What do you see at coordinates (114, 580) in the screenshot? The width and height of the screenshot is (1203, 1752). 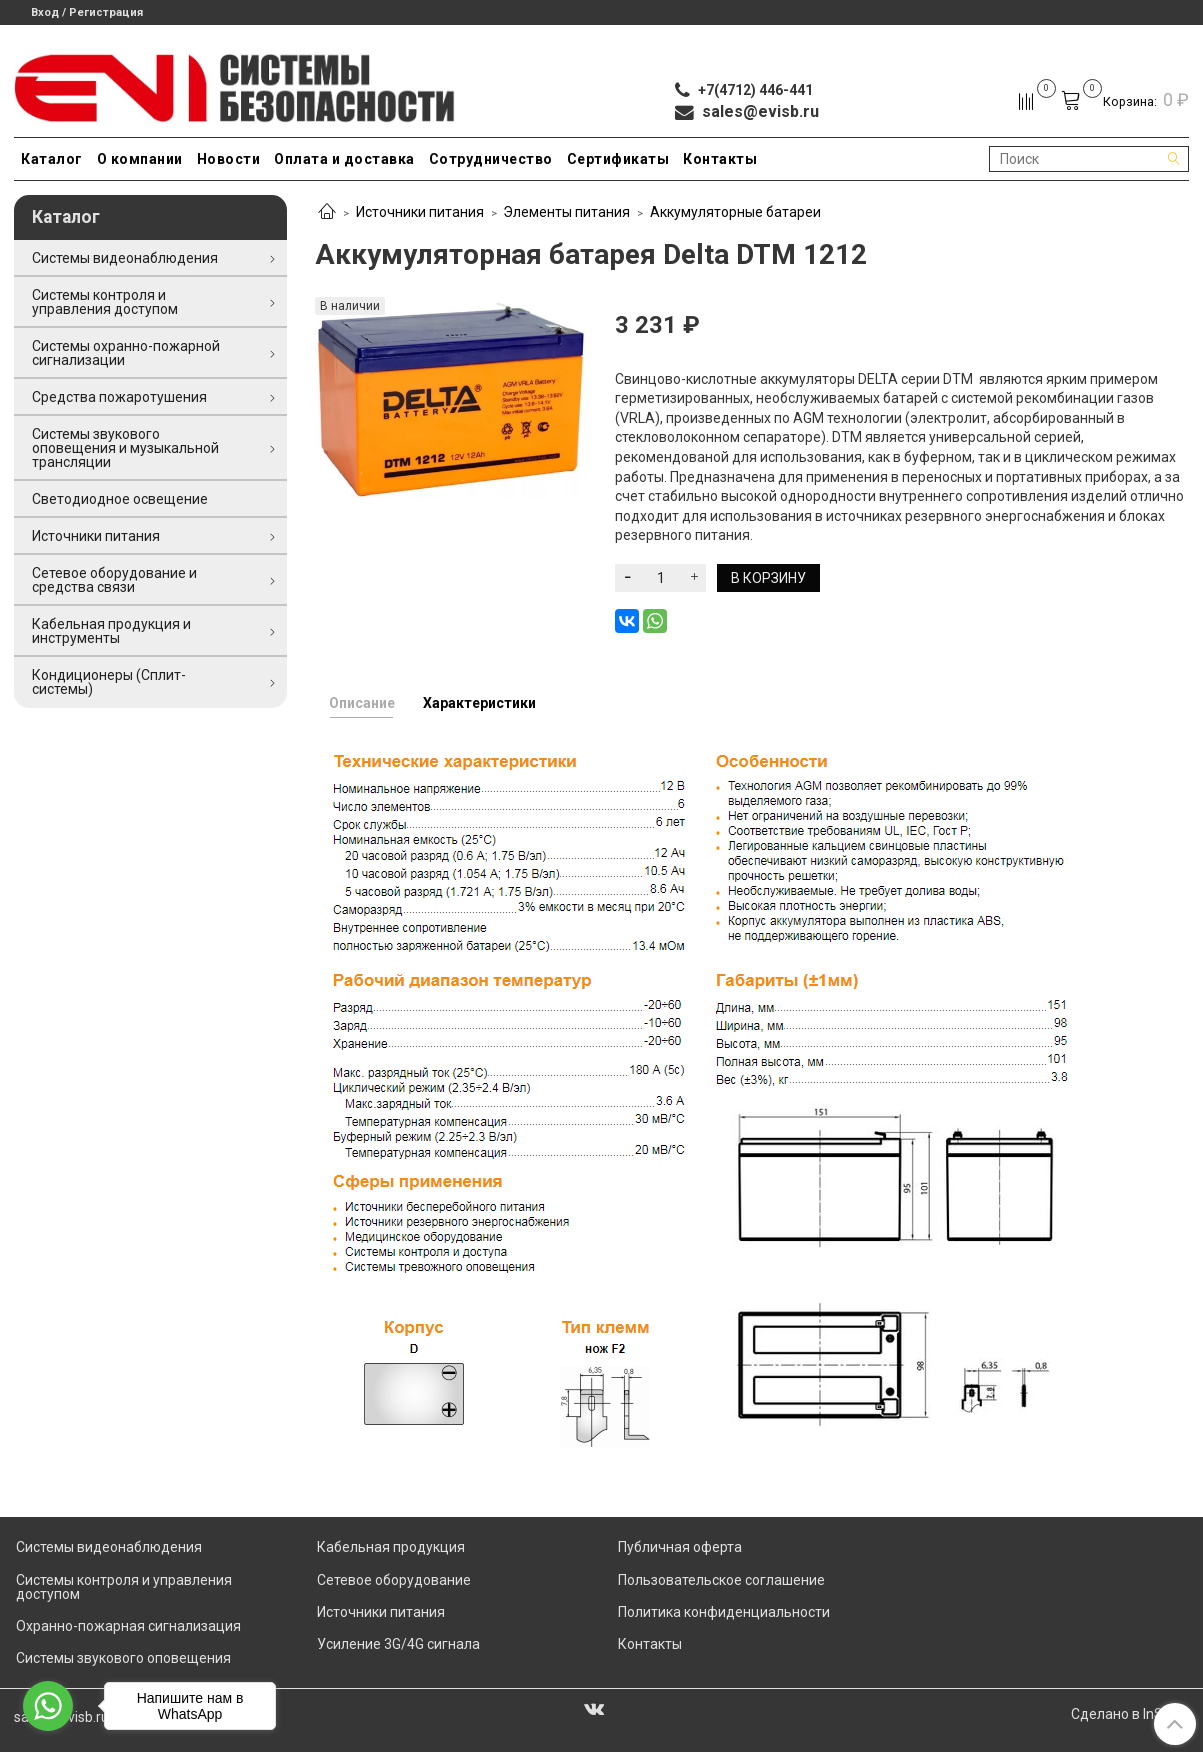 I see `Сетевое оборудование и средства связи` at bounding box center [114, 580].